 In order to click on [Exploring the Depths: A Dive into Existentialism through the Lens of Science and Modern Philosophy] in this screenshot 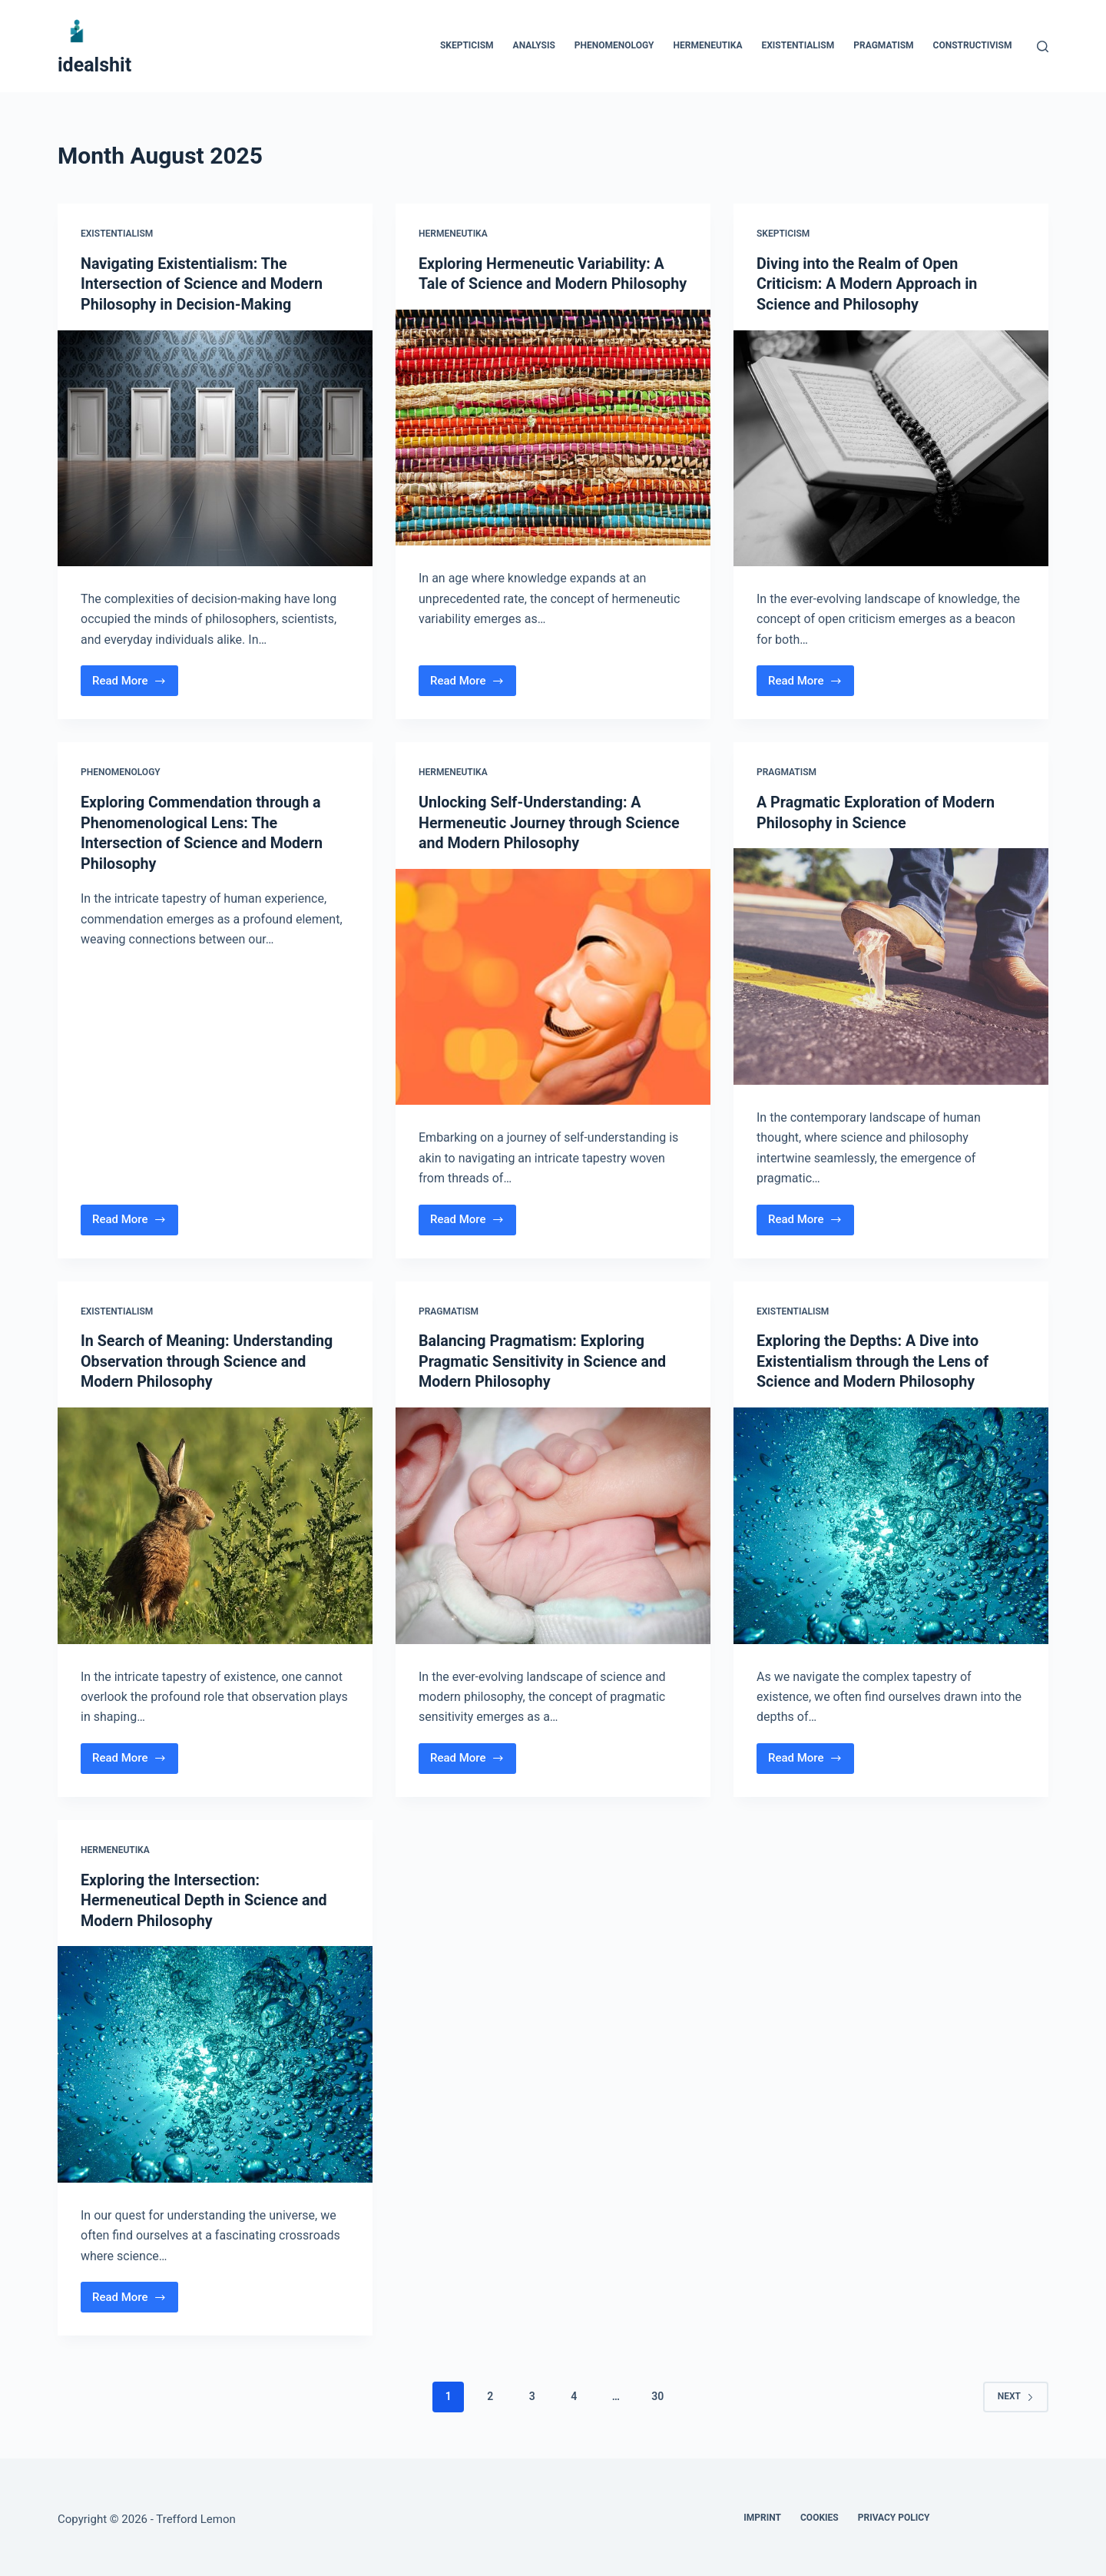, I will do `click(890, 1522)`.